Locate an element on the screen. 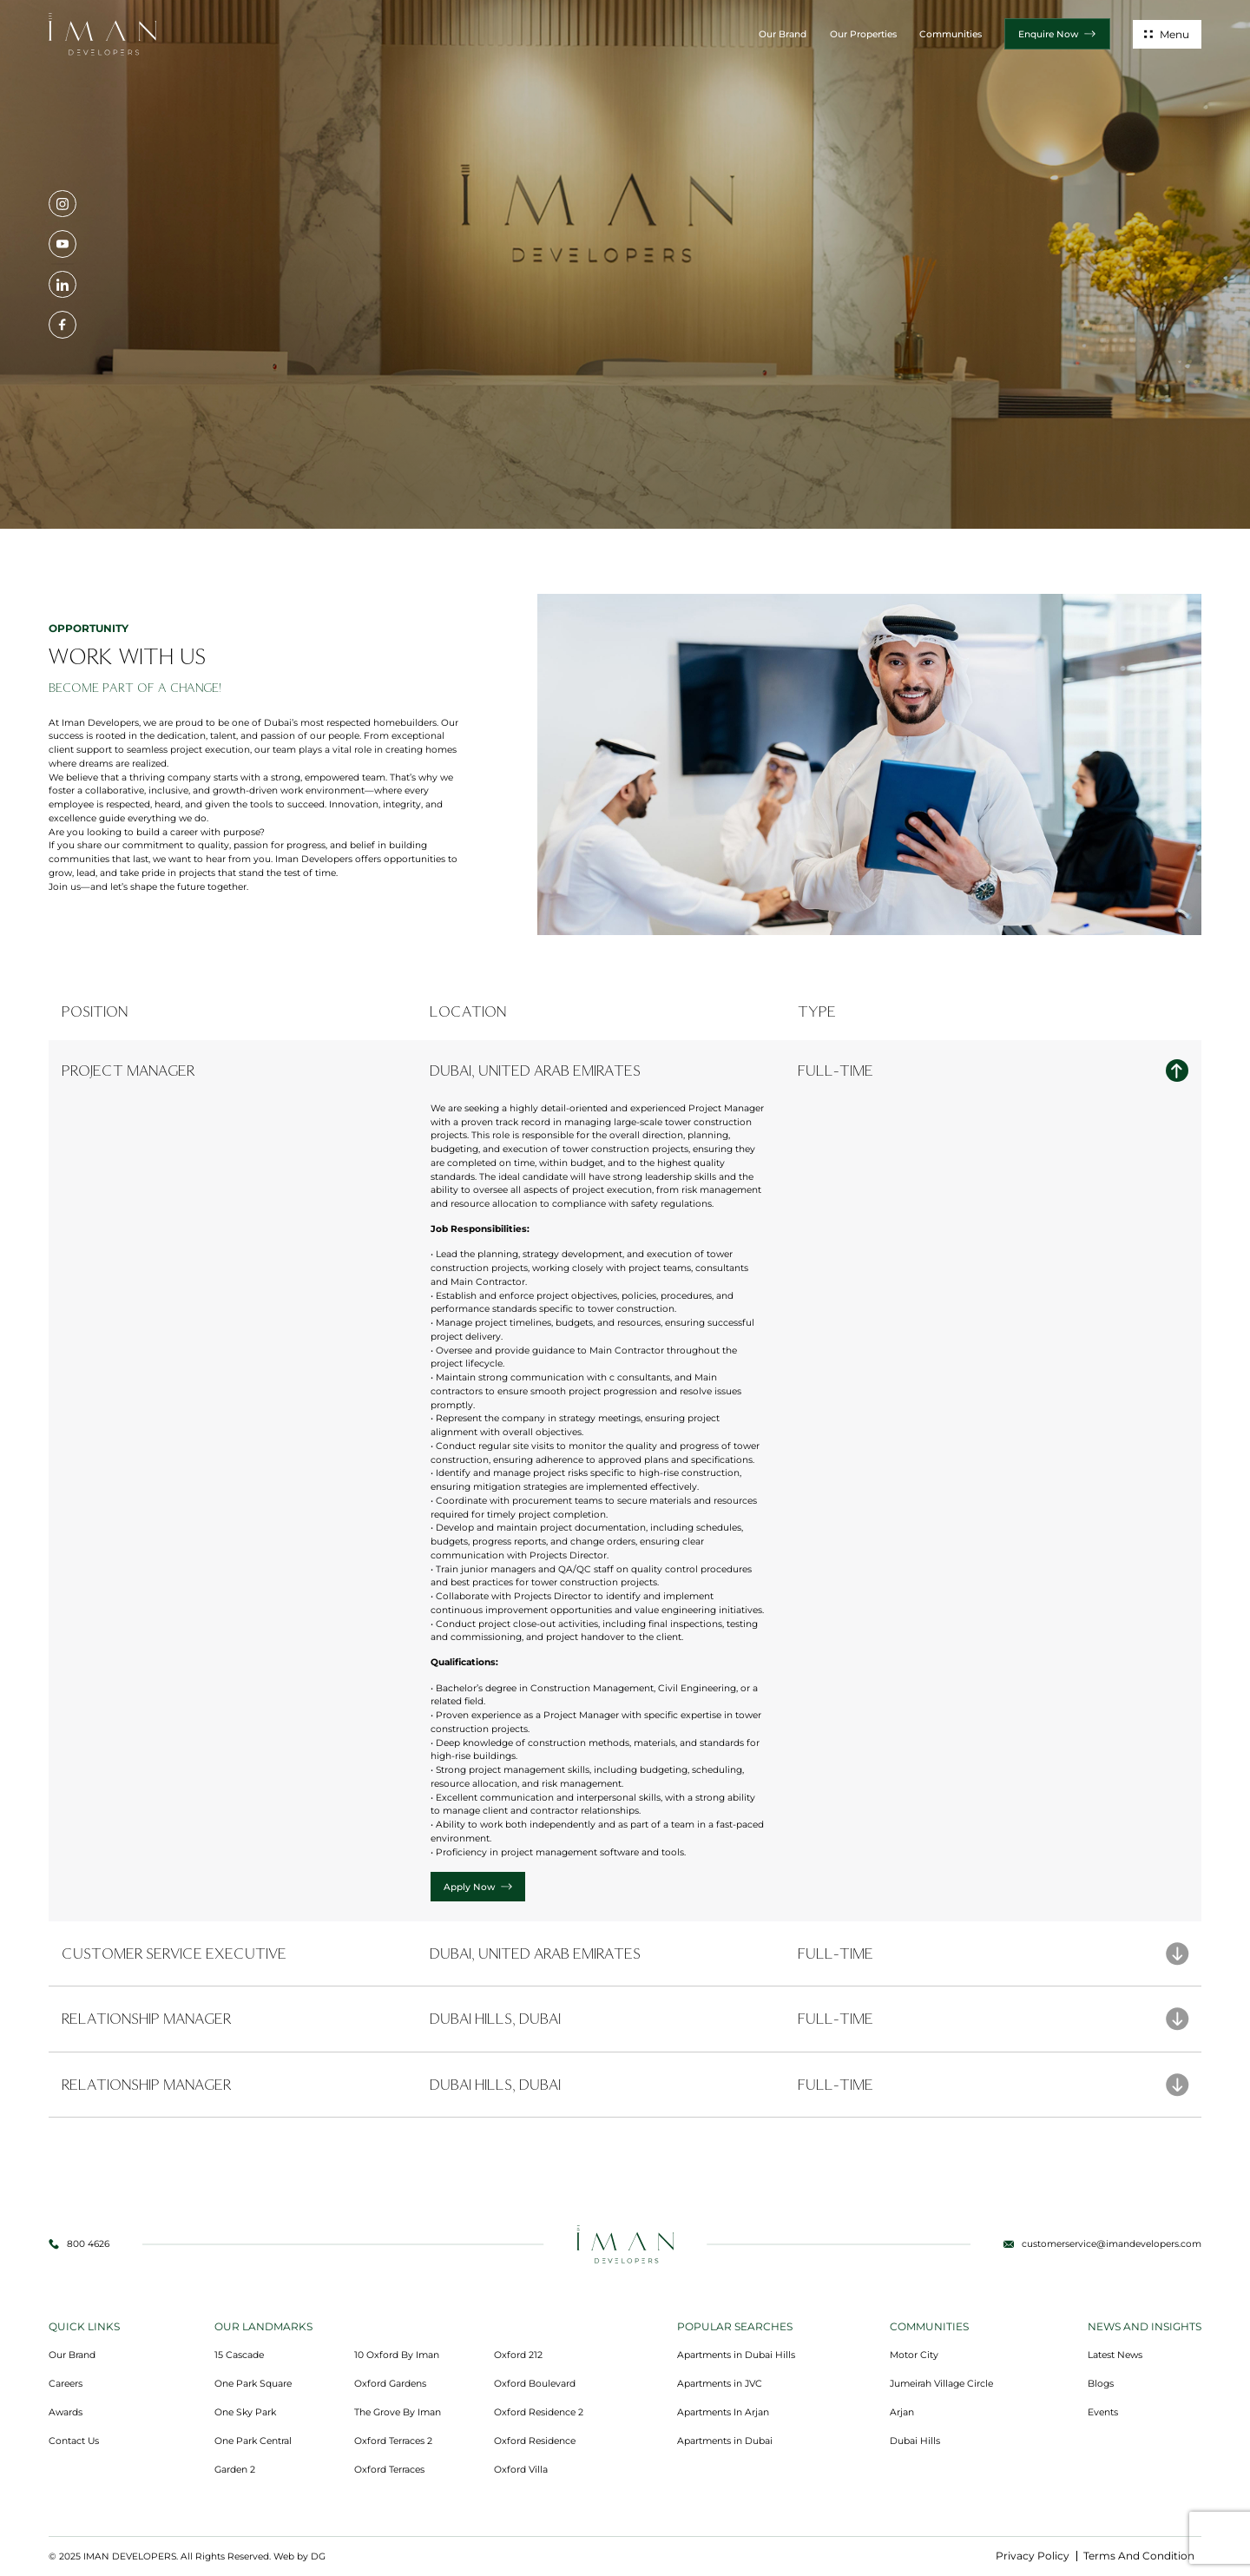 Image resolution: width=1250 pixels, height=2576 pixels. IMAN DEVELOPERS is located at coordinates (129, 2556).